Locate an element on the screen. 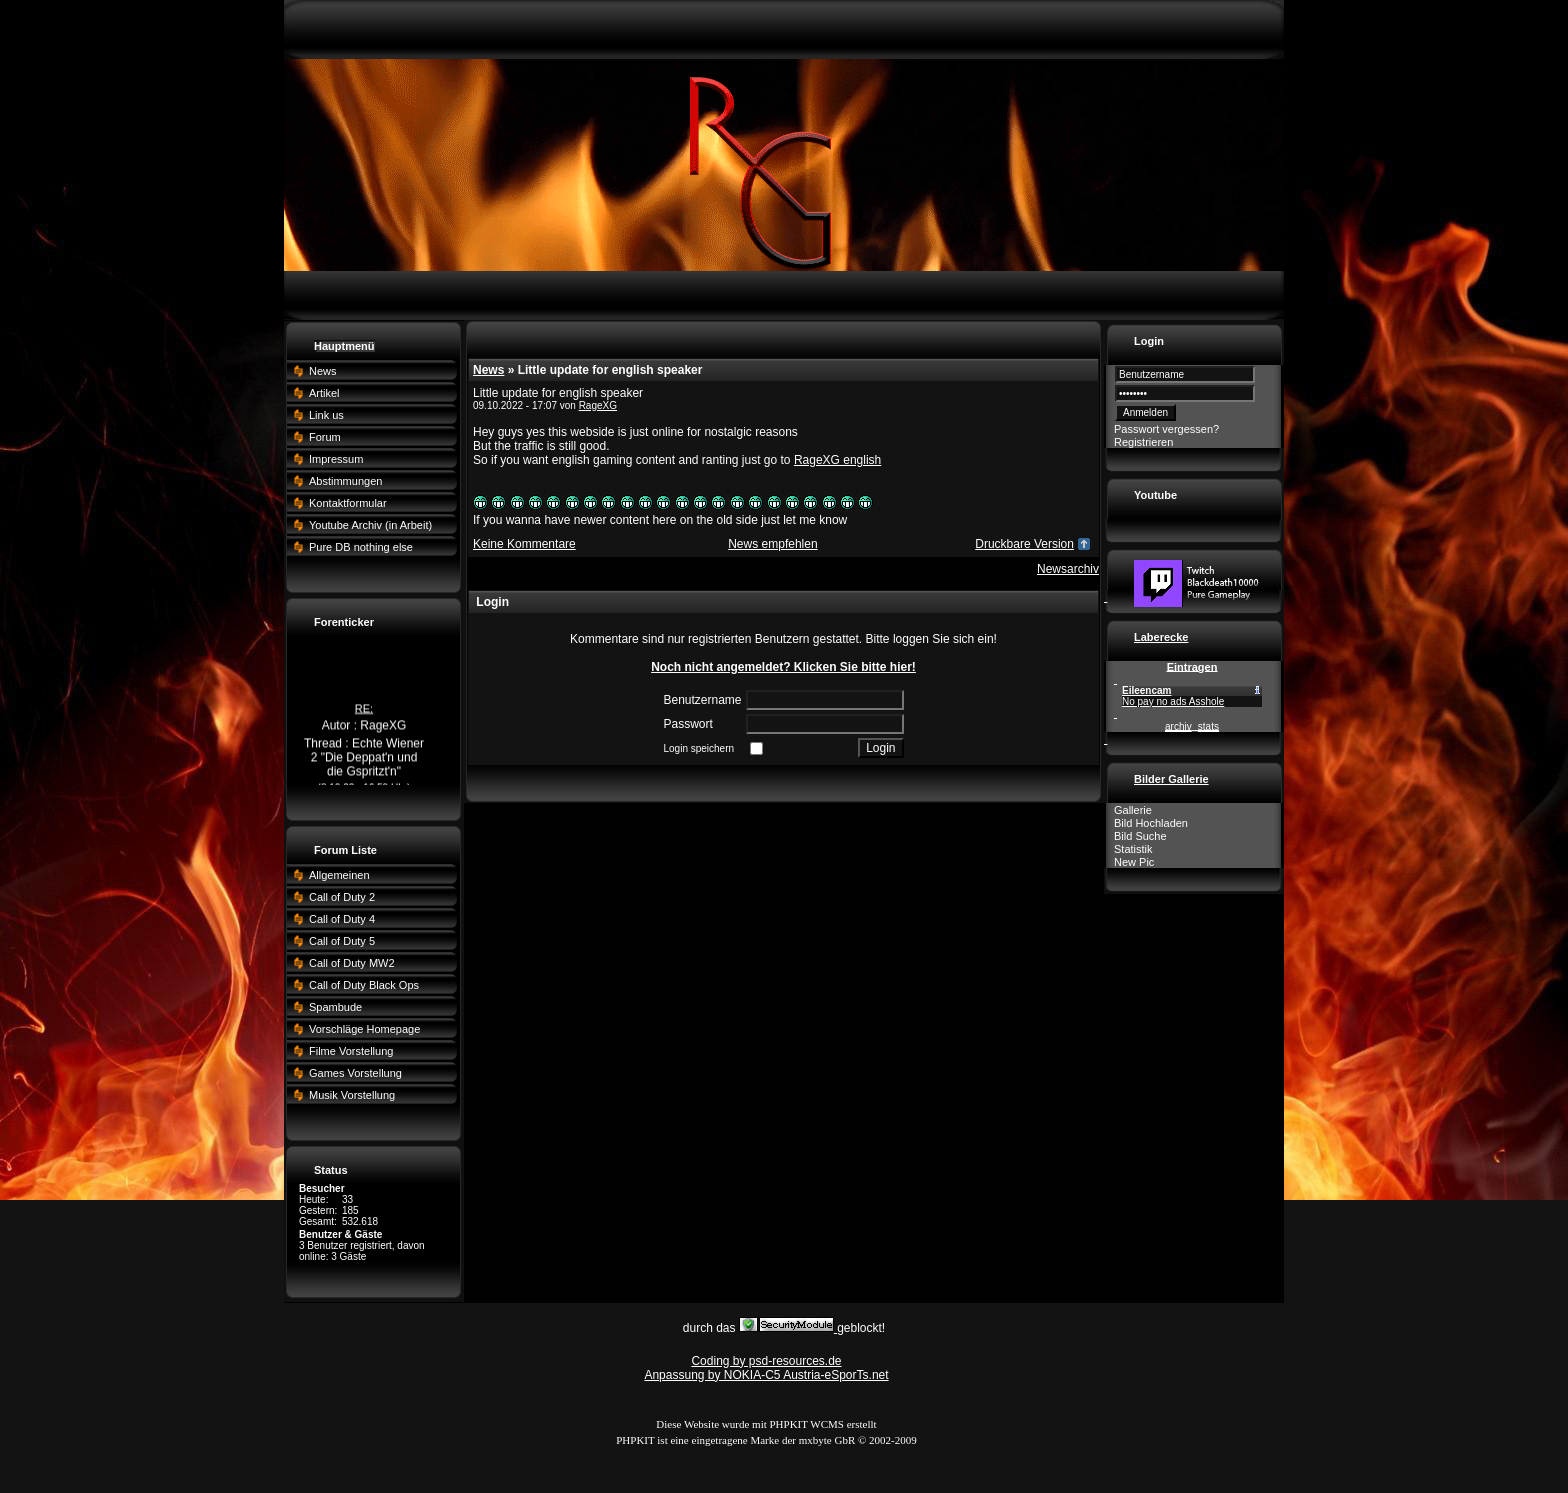  Kontaktformular is located at coordinates (348, 503).